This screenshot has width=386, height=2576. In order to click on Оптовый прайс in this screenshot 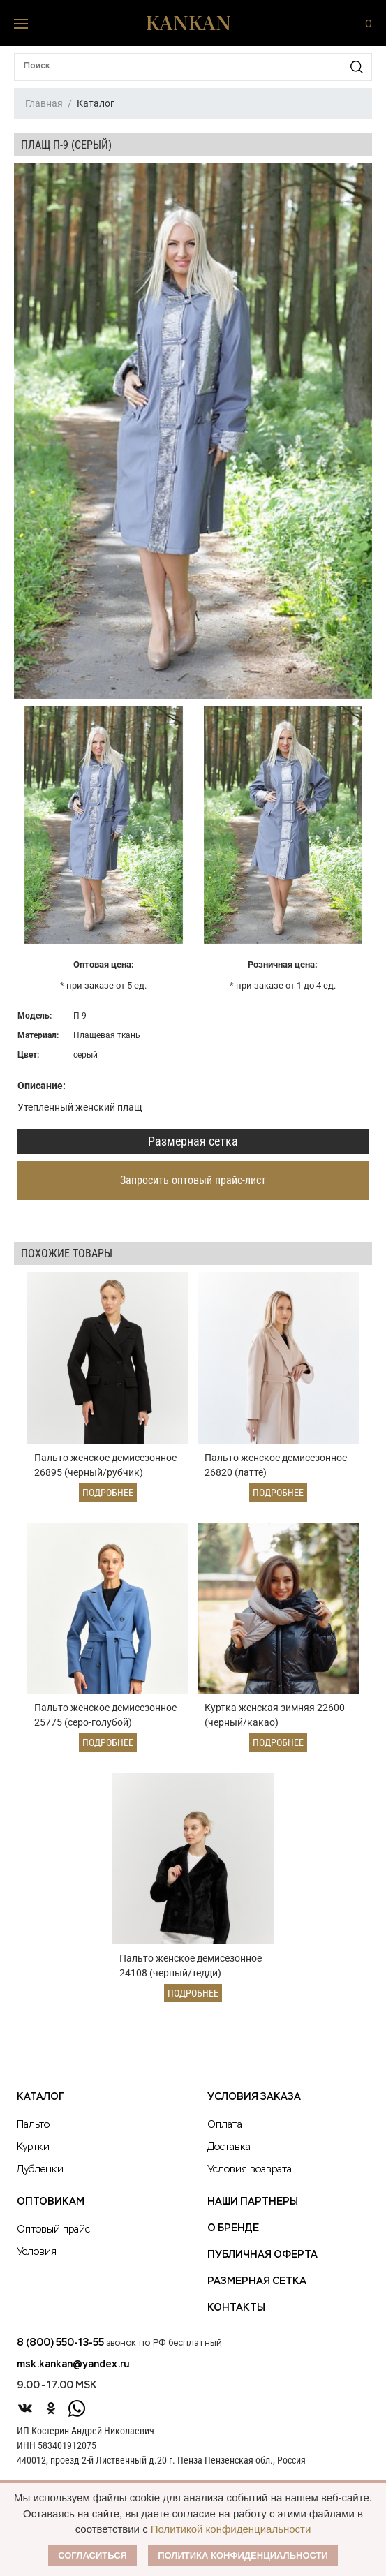, I will do `click(53, 2239)`.